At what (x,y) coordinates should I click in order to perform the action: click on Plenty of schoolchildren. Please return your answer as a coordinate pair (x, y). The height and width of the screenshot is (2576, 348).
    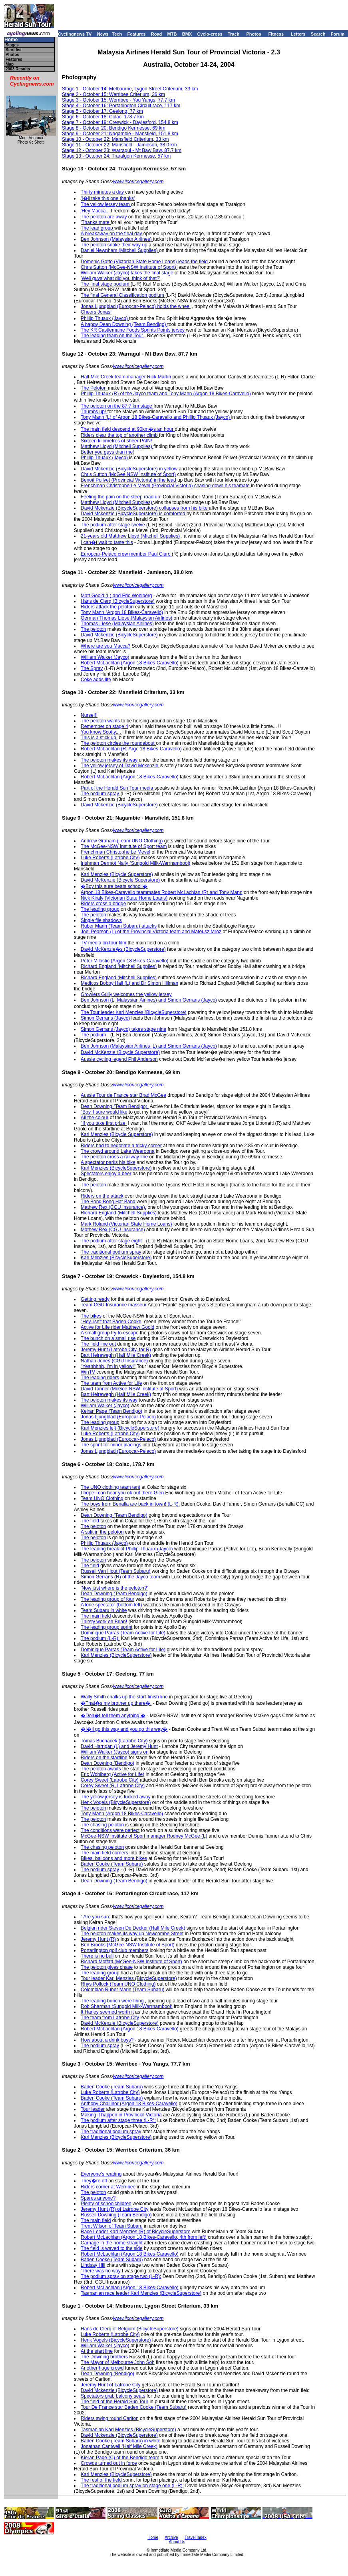
    Looking at the image, I should click on (106, 2203).